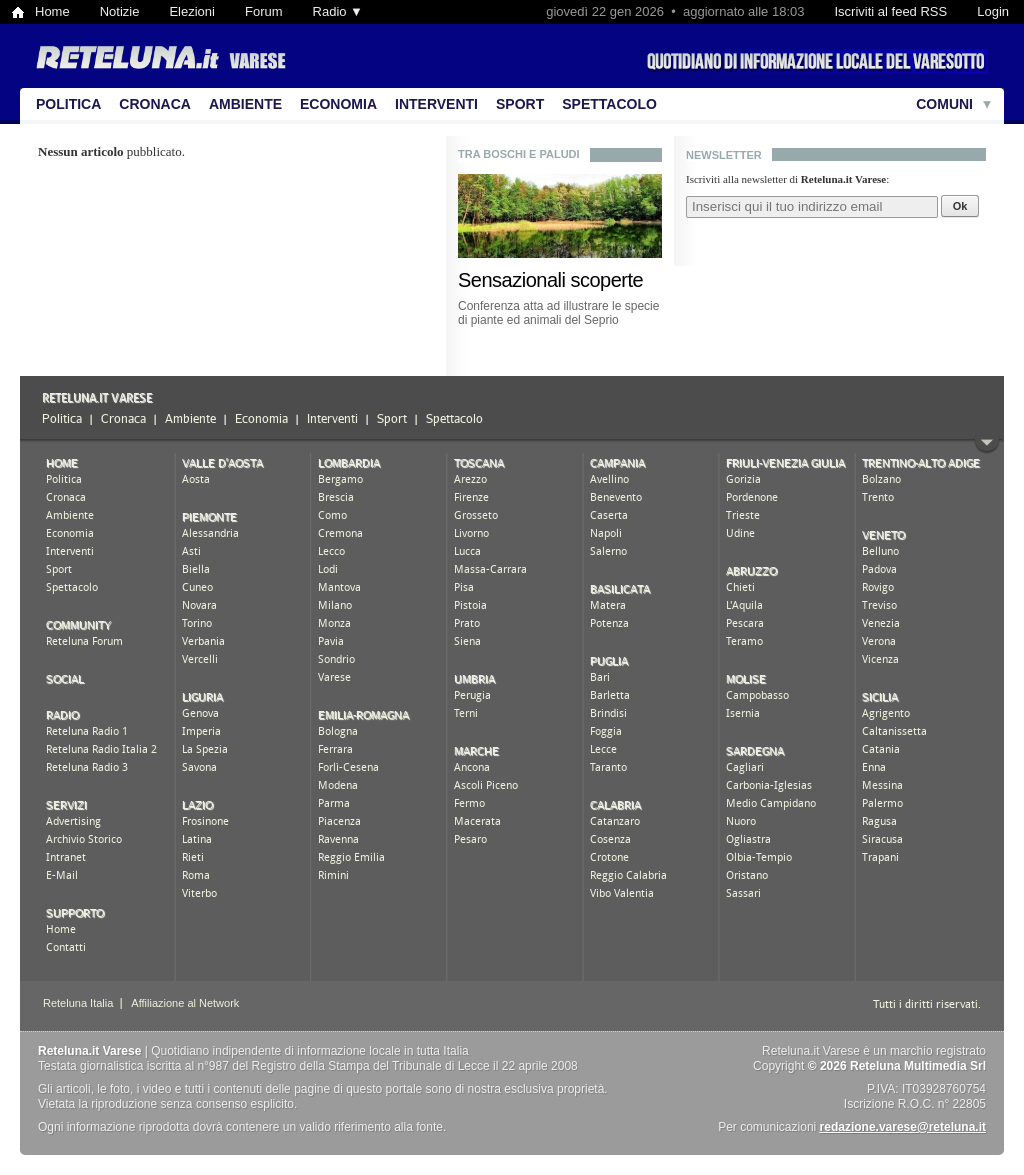 The width and height of the screenshot is (1024, 1175). Describe the element at coordinates (609, 104) in the screenshot. I see `Spettacolo` at that location.